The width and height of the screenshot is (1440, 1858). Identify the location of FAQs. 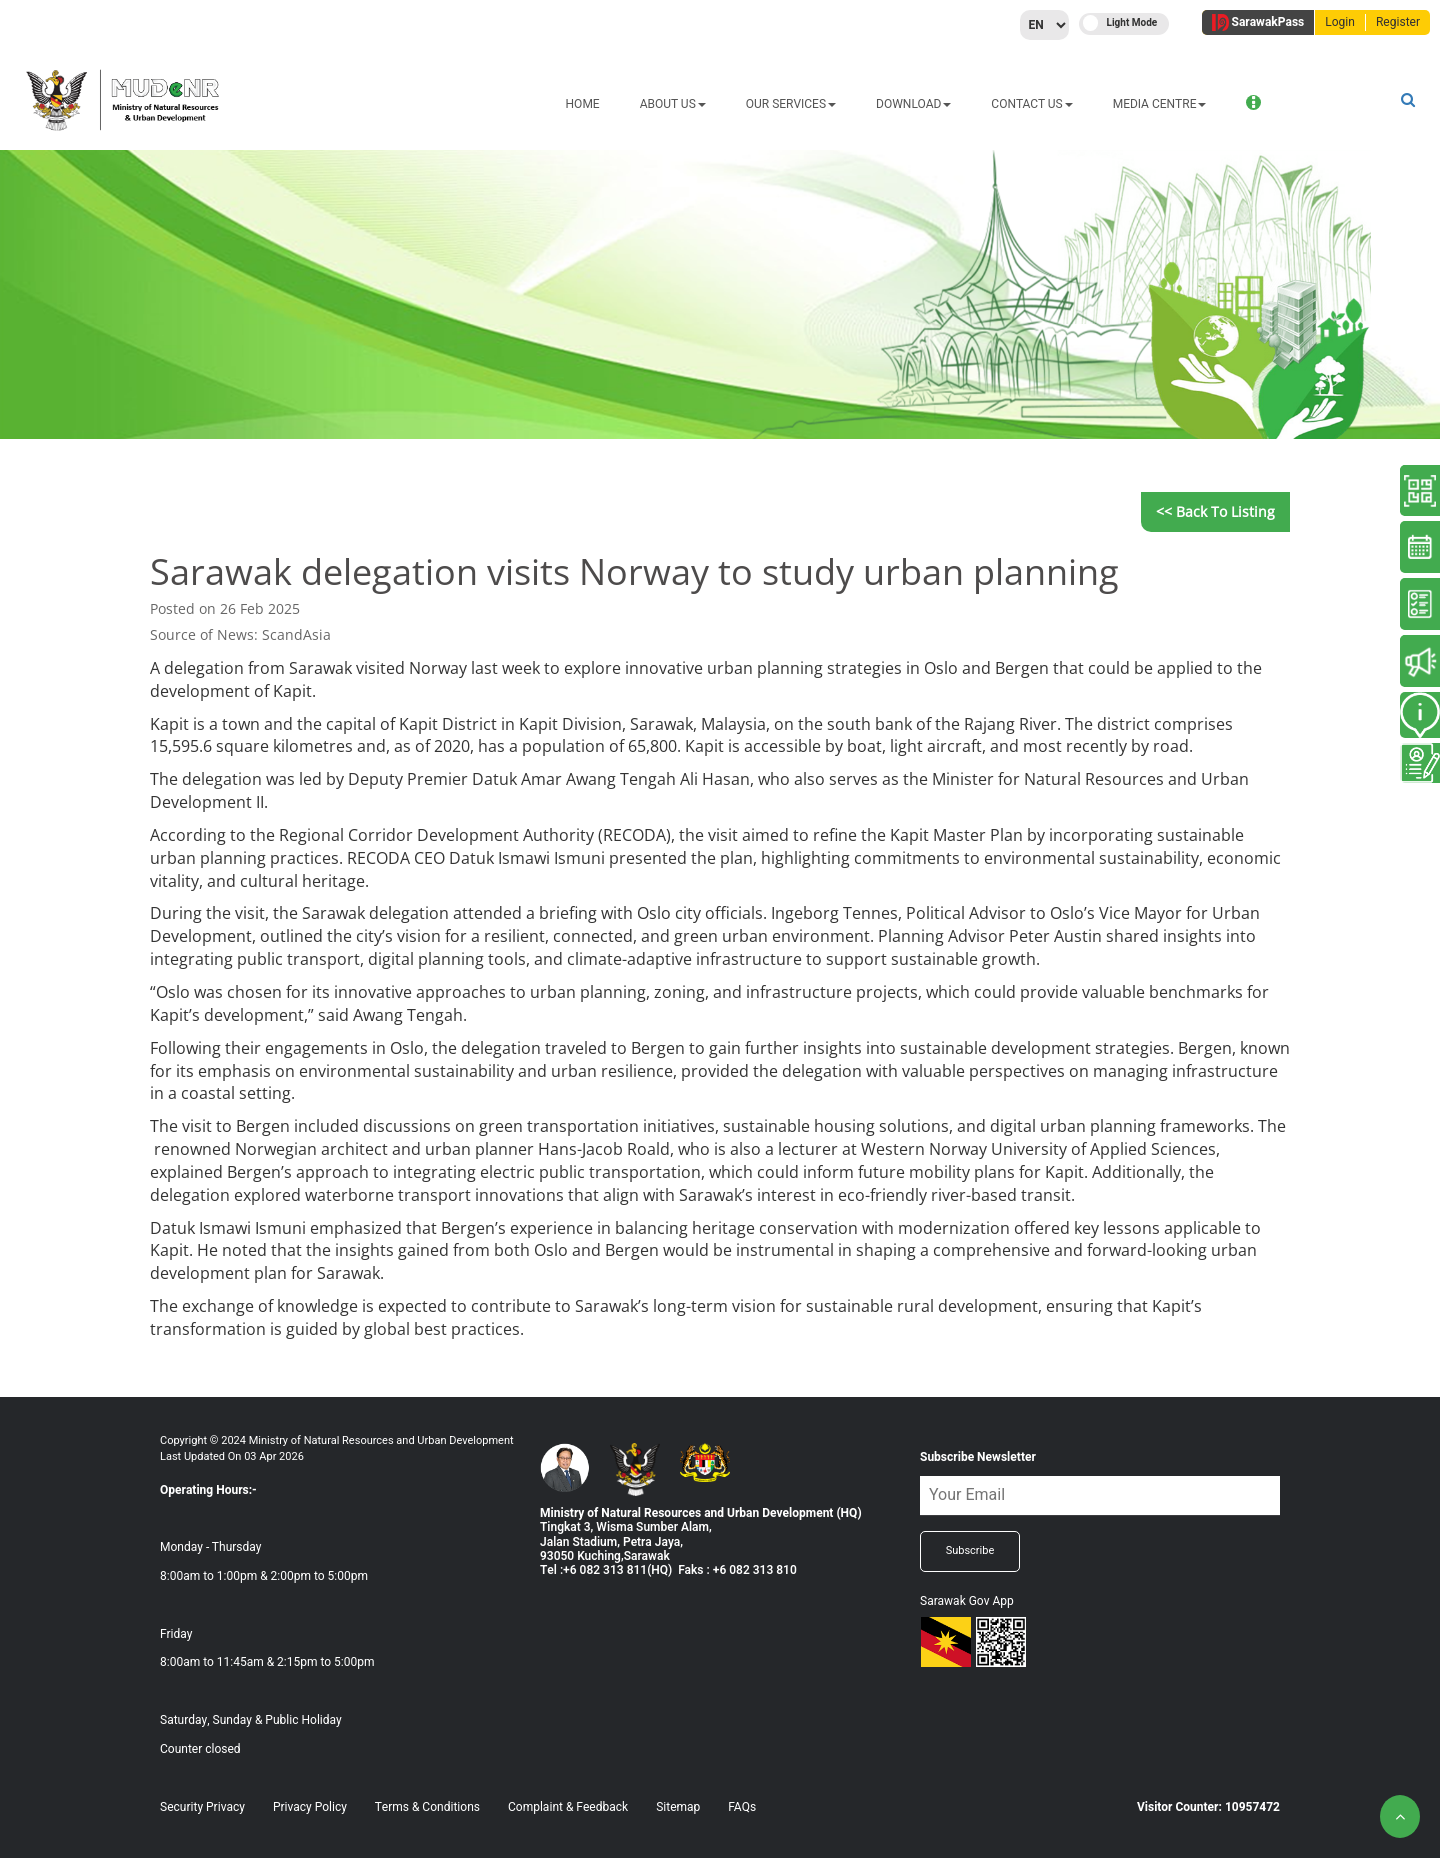
(742, 1807).